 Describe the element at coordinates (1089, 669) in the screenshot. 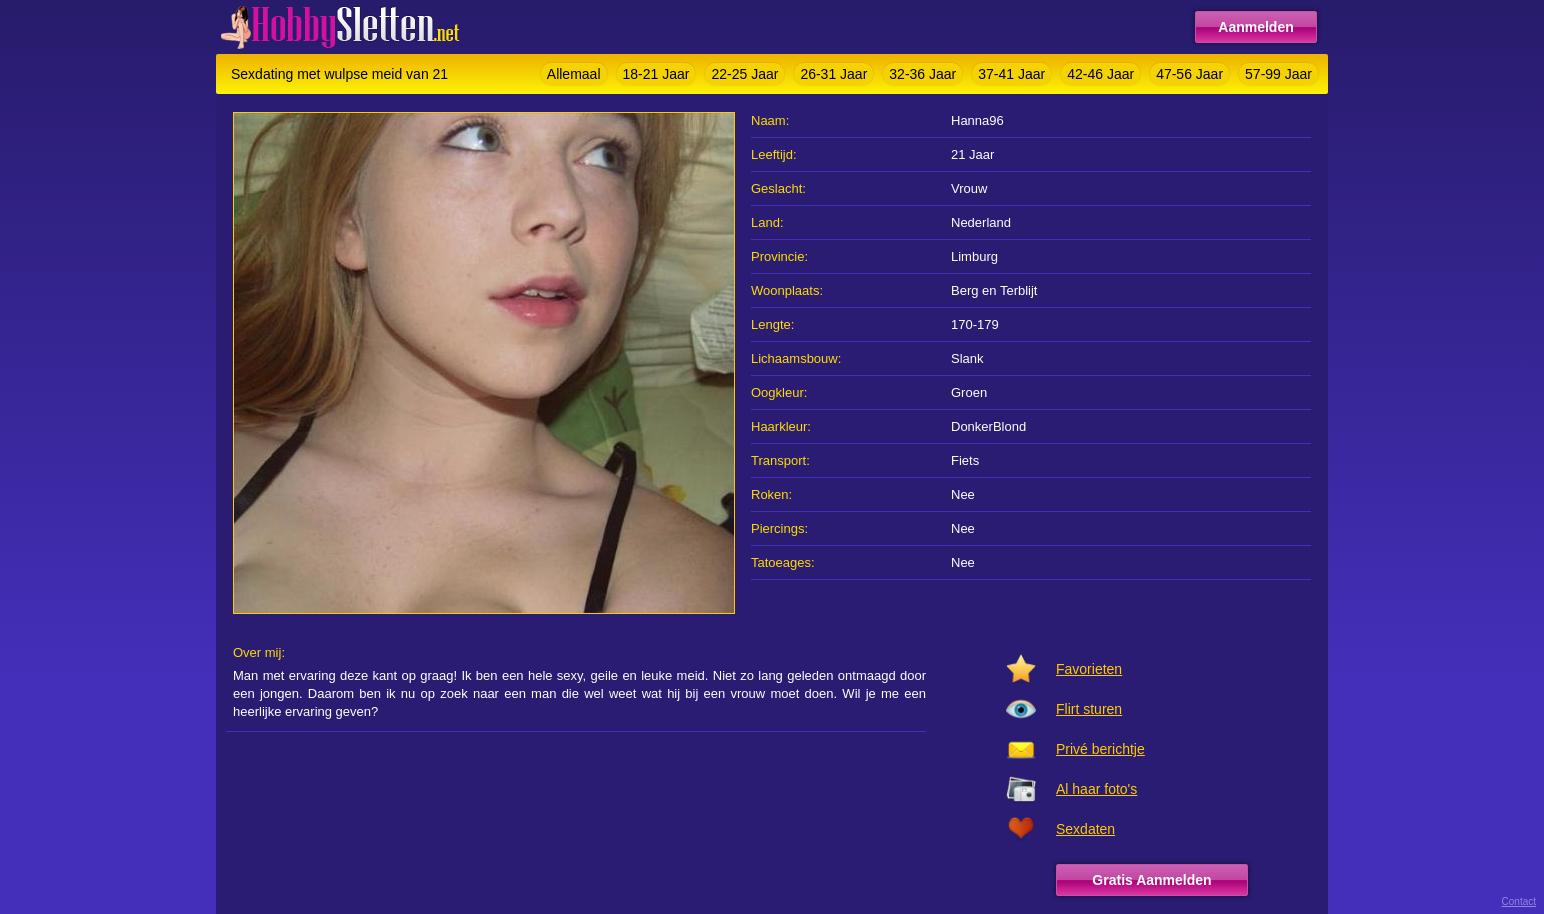

I see `Favorieten` at that location.